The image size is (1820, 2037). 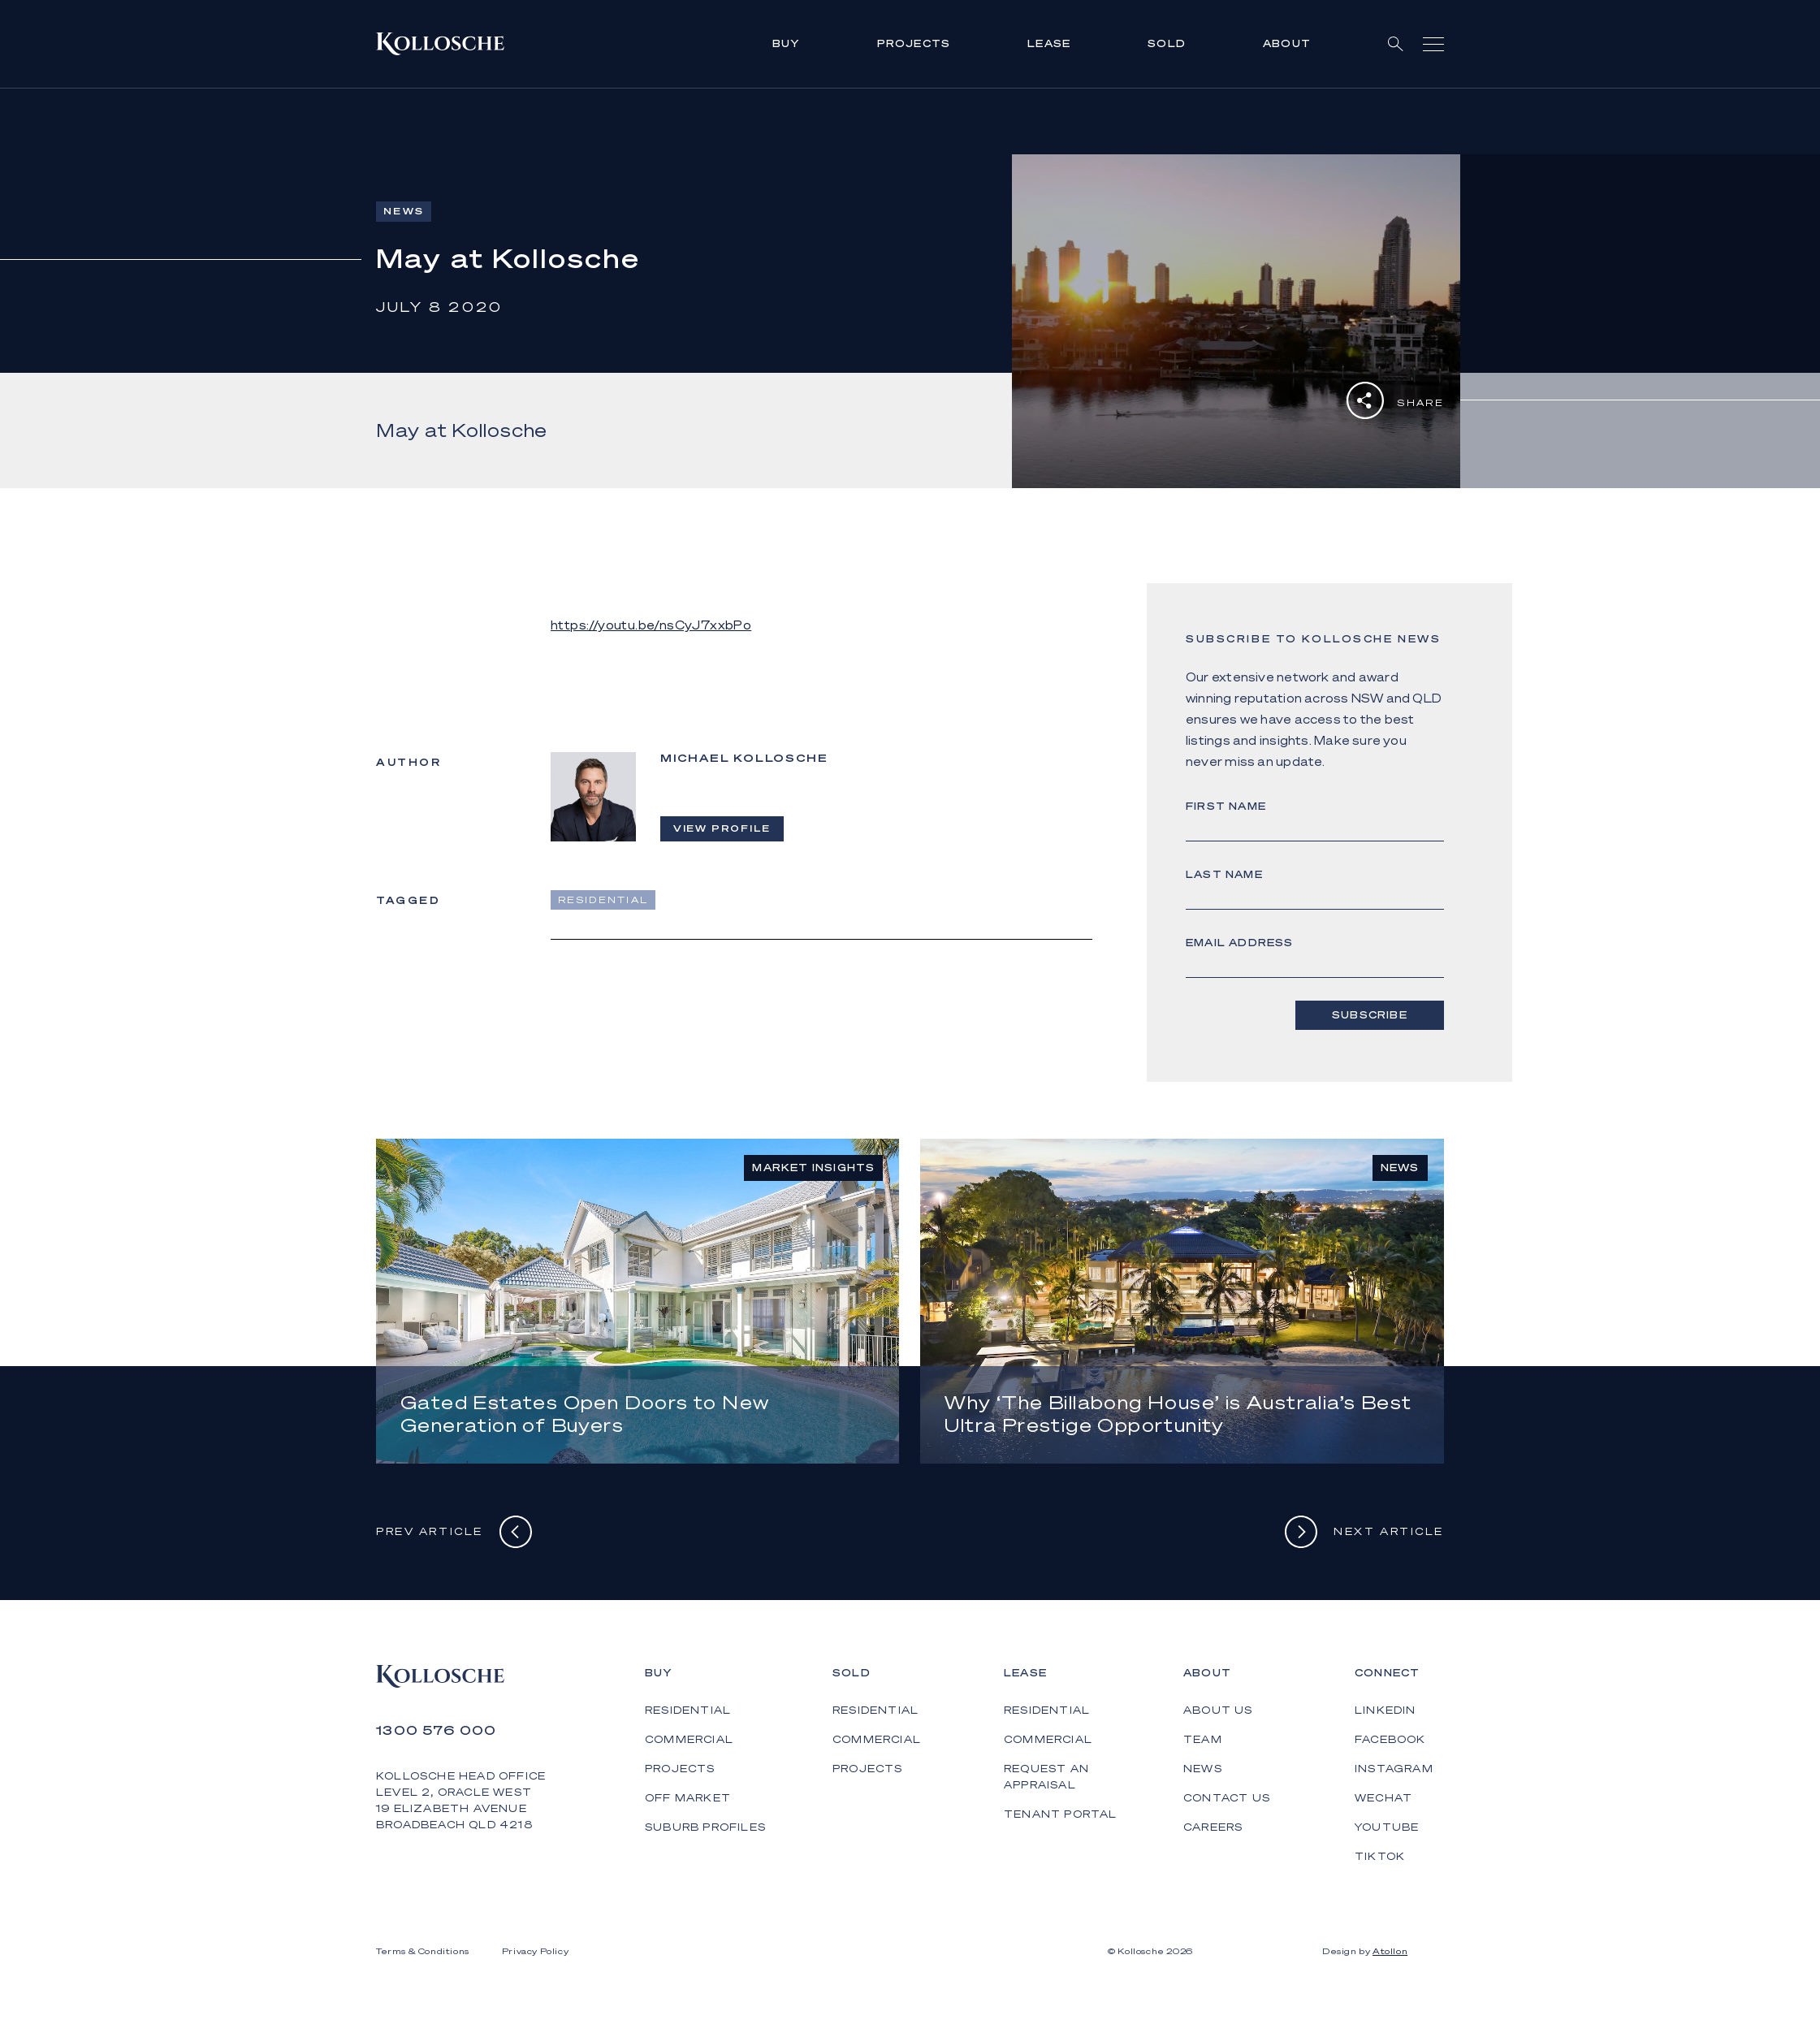 What do you see at coordinates (1213, 1827) in the screenshot?
I see `Careers` at bounding box center [1213, 1827].